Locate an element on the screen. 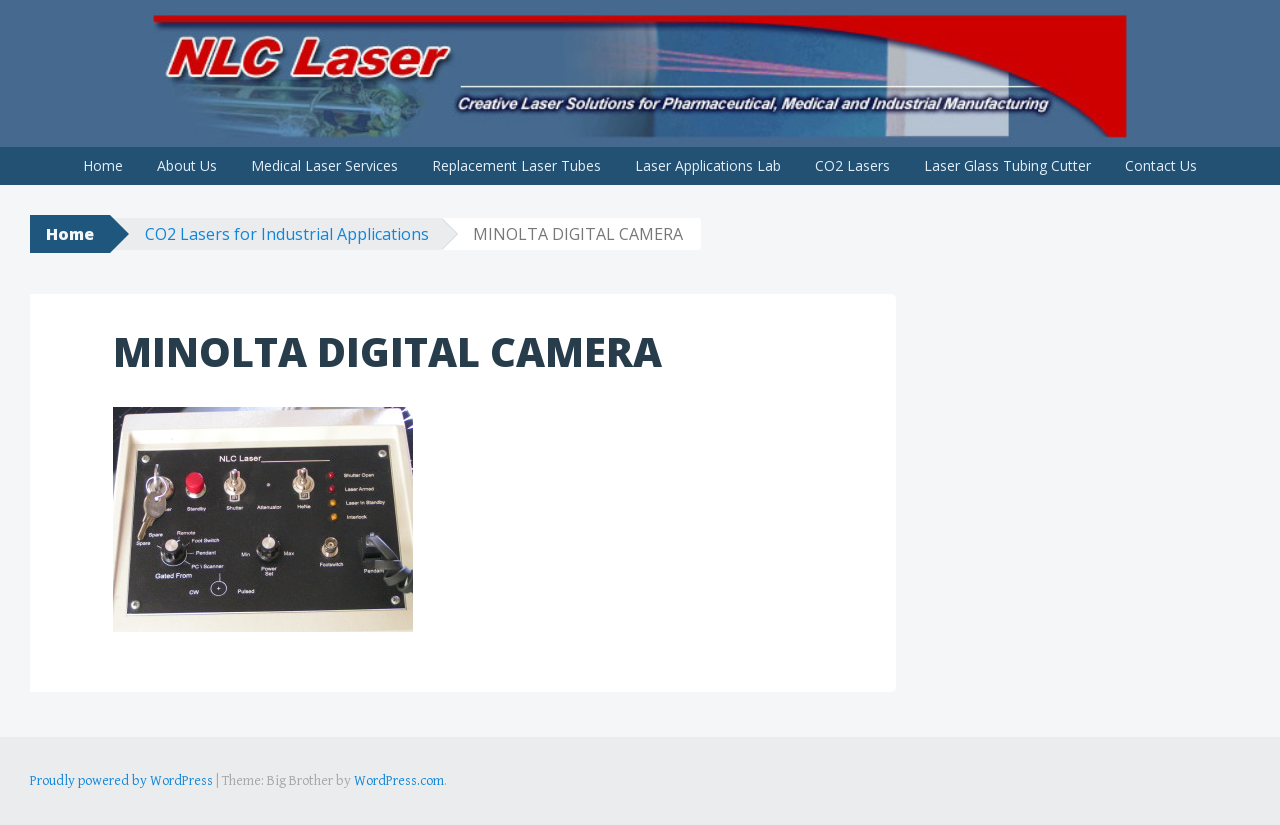 This screenshot has width=1280, height=825. Medical Laser Services is located at coordinates (324, 165).